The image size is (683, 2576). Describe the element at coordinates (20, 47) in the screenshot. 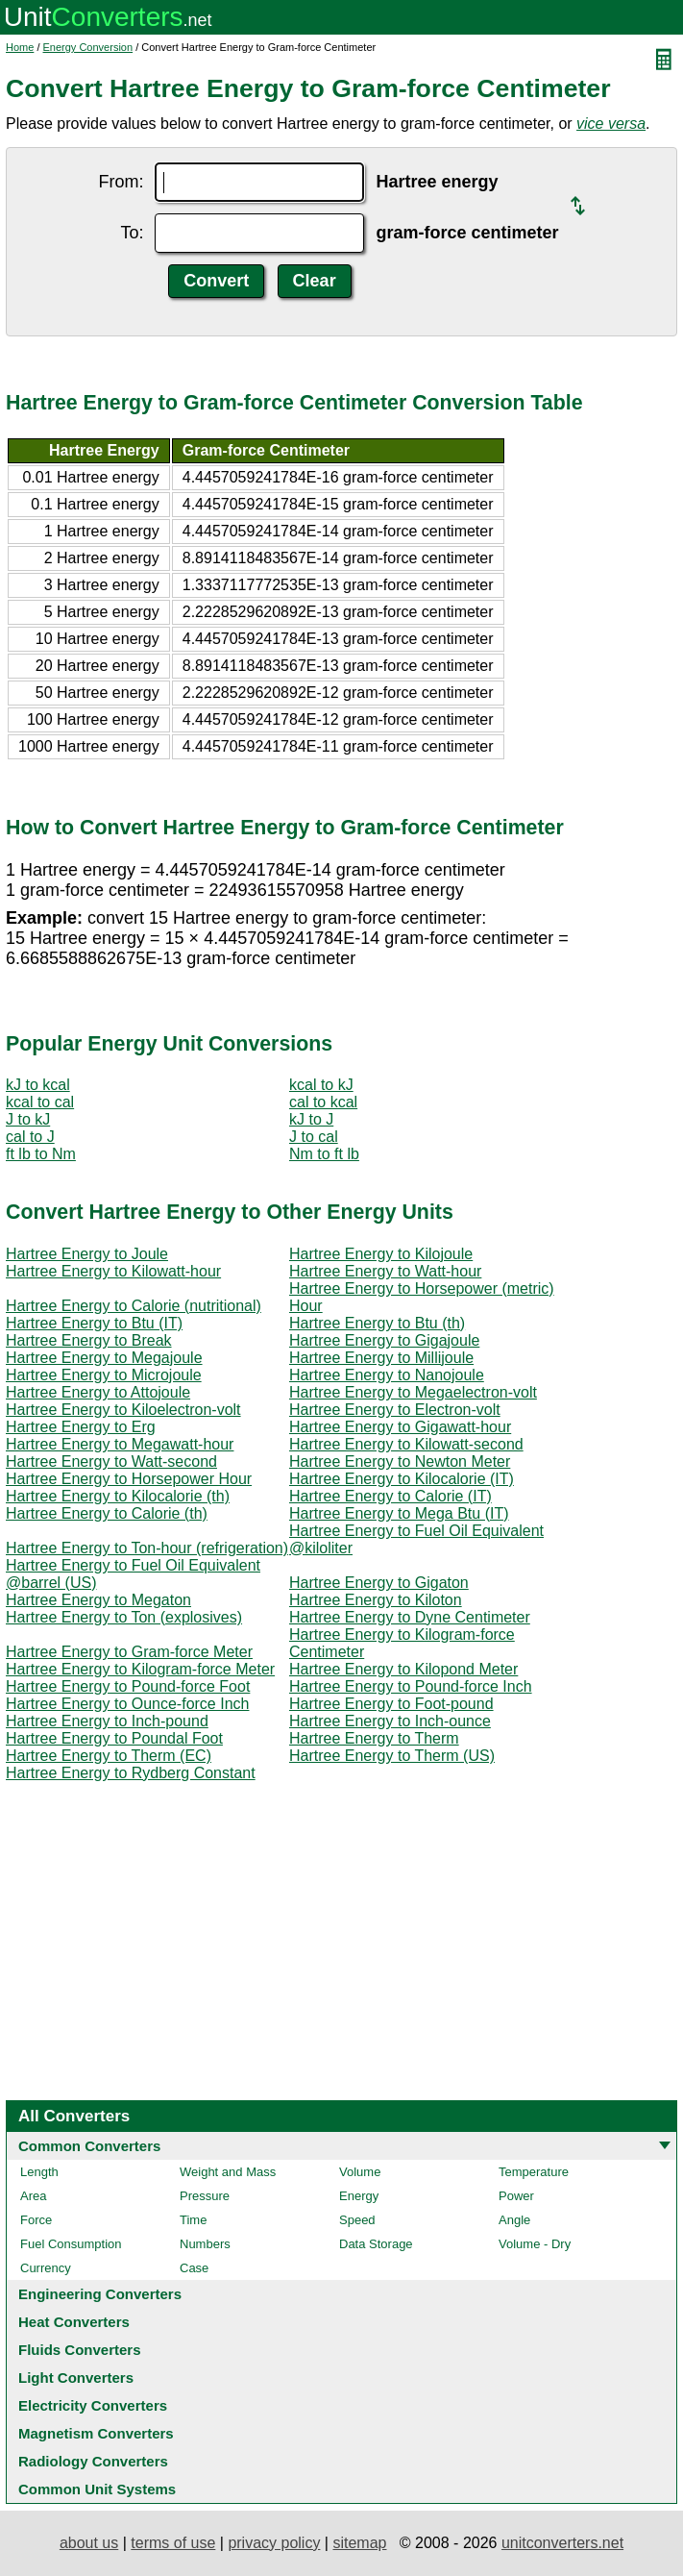

I see `Home` at that location.